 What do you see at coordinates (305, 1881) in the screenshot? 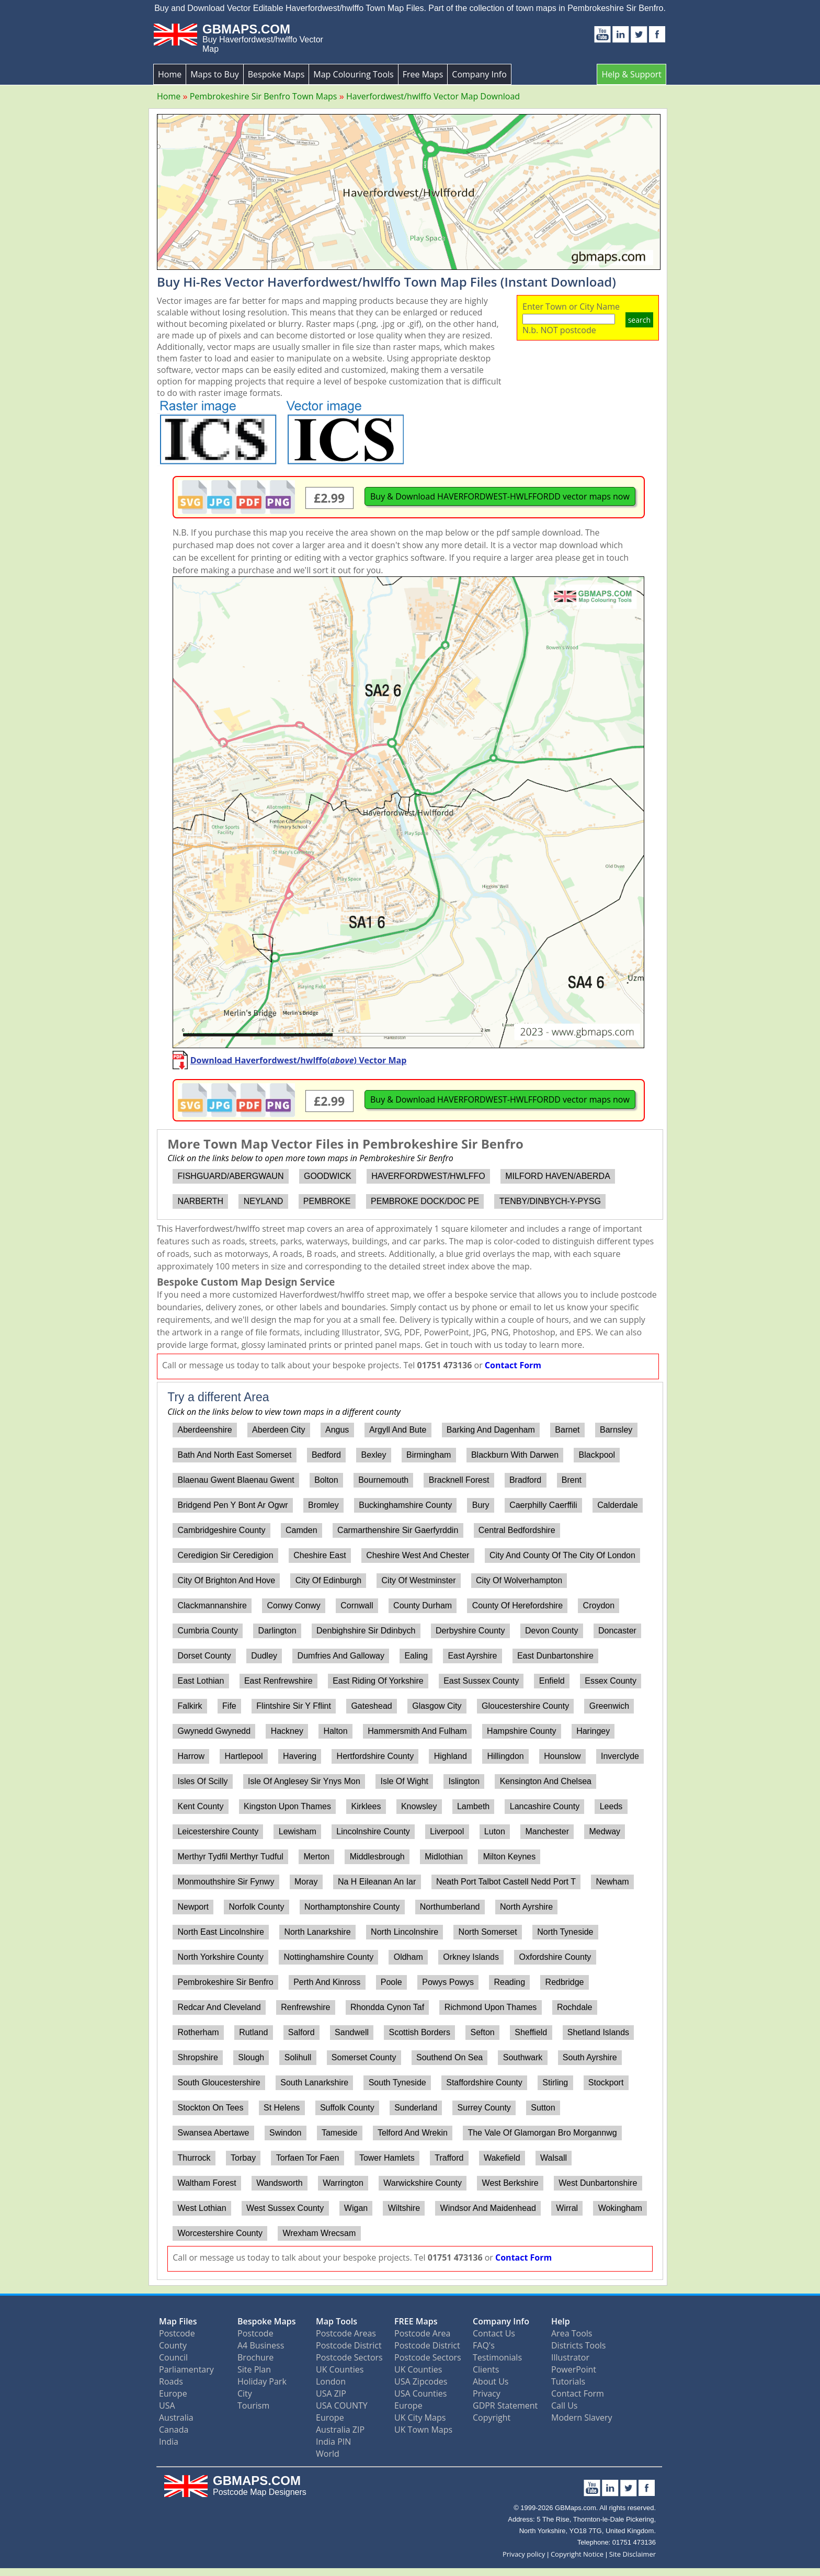
I see `Moray` at bounding box center [305, 1881].